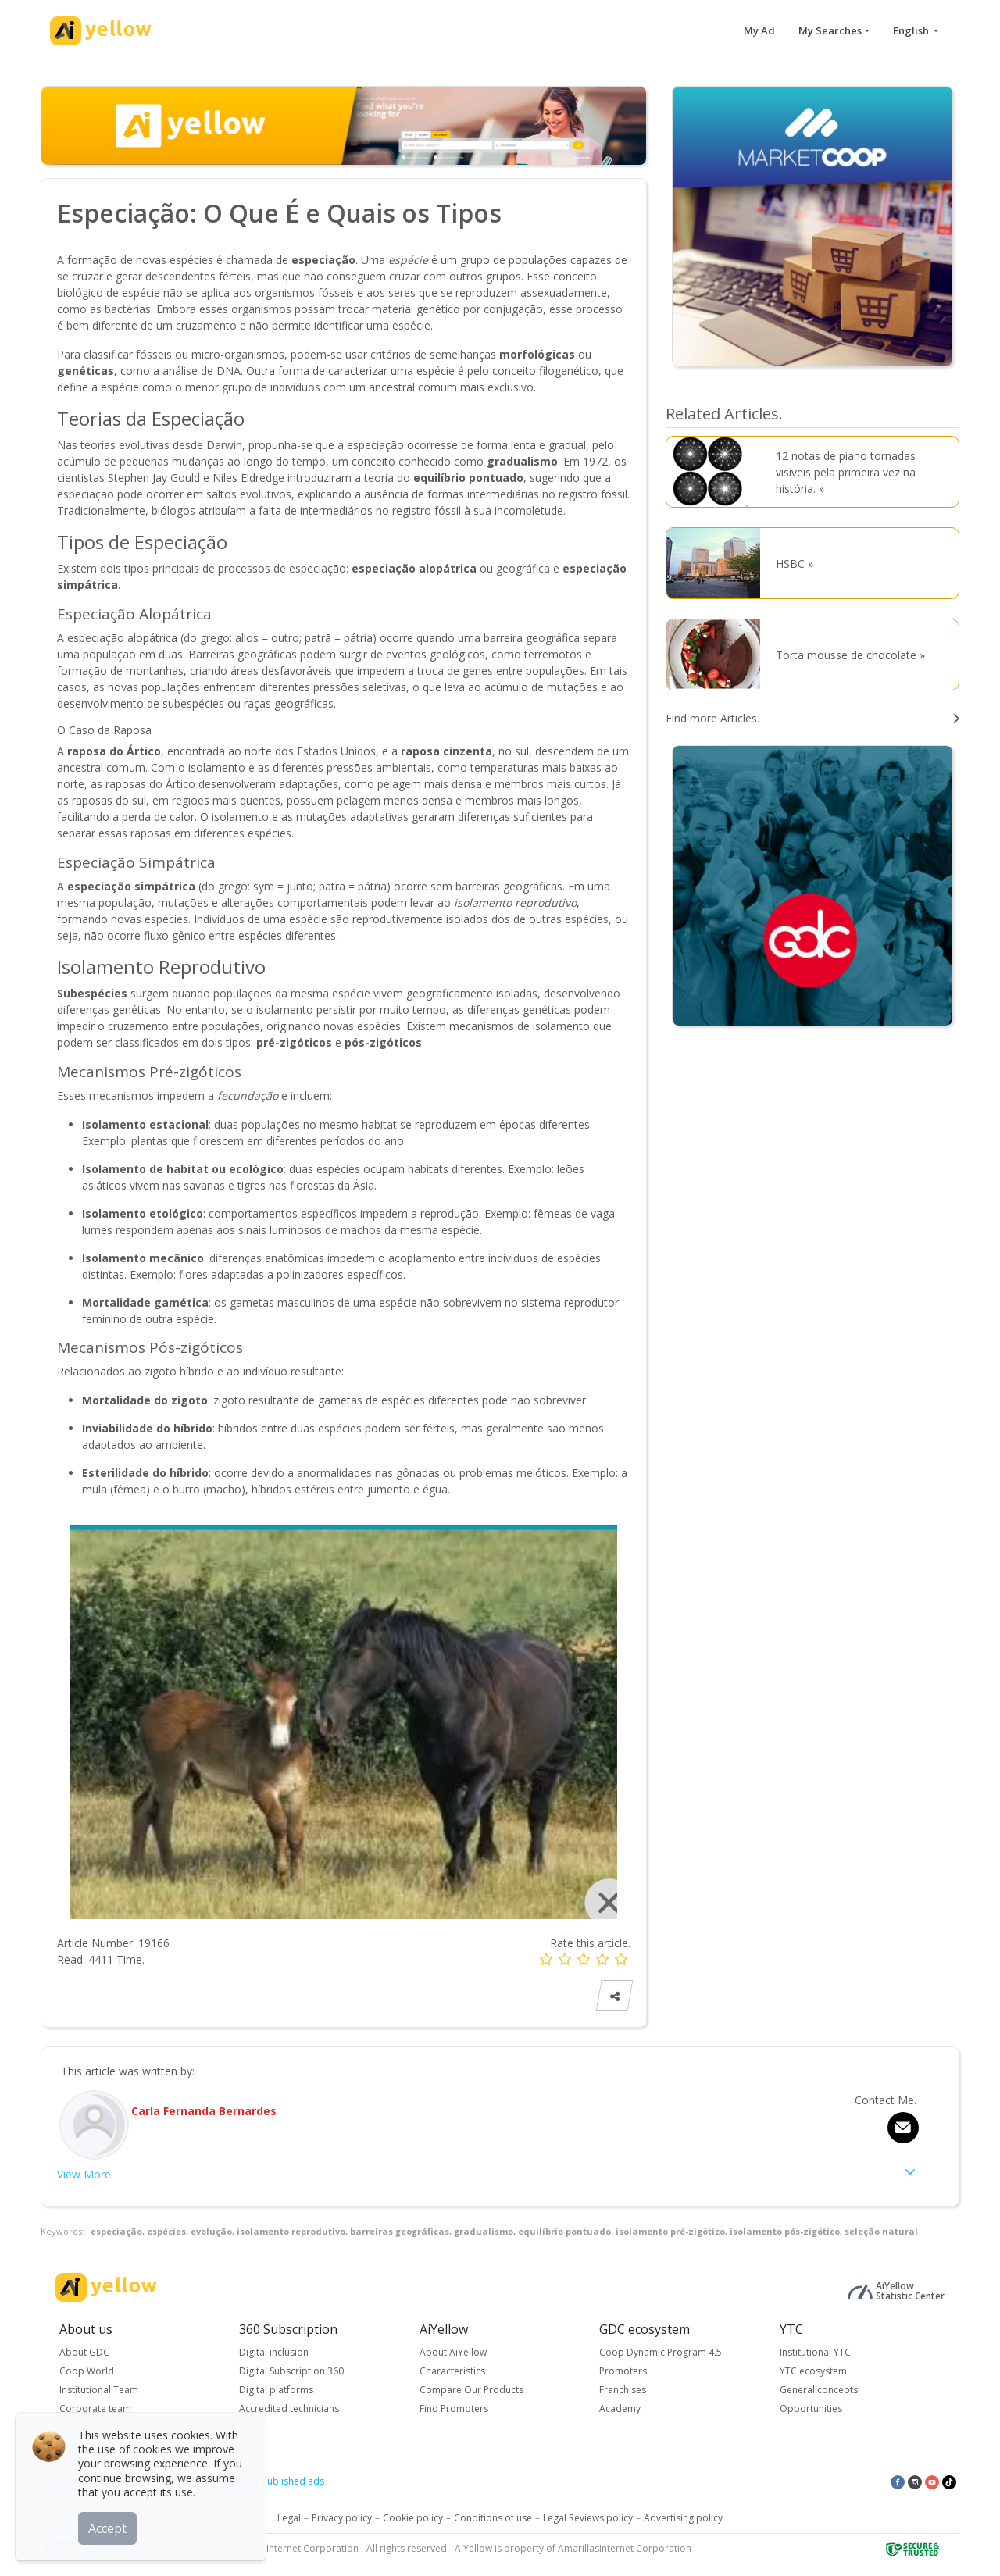 Image resolution: width=1000 pixels, height=2576 pixels. Describe the element at coordinates (276, 2389) in the screenshot. I see `Digital platforms` at that location.